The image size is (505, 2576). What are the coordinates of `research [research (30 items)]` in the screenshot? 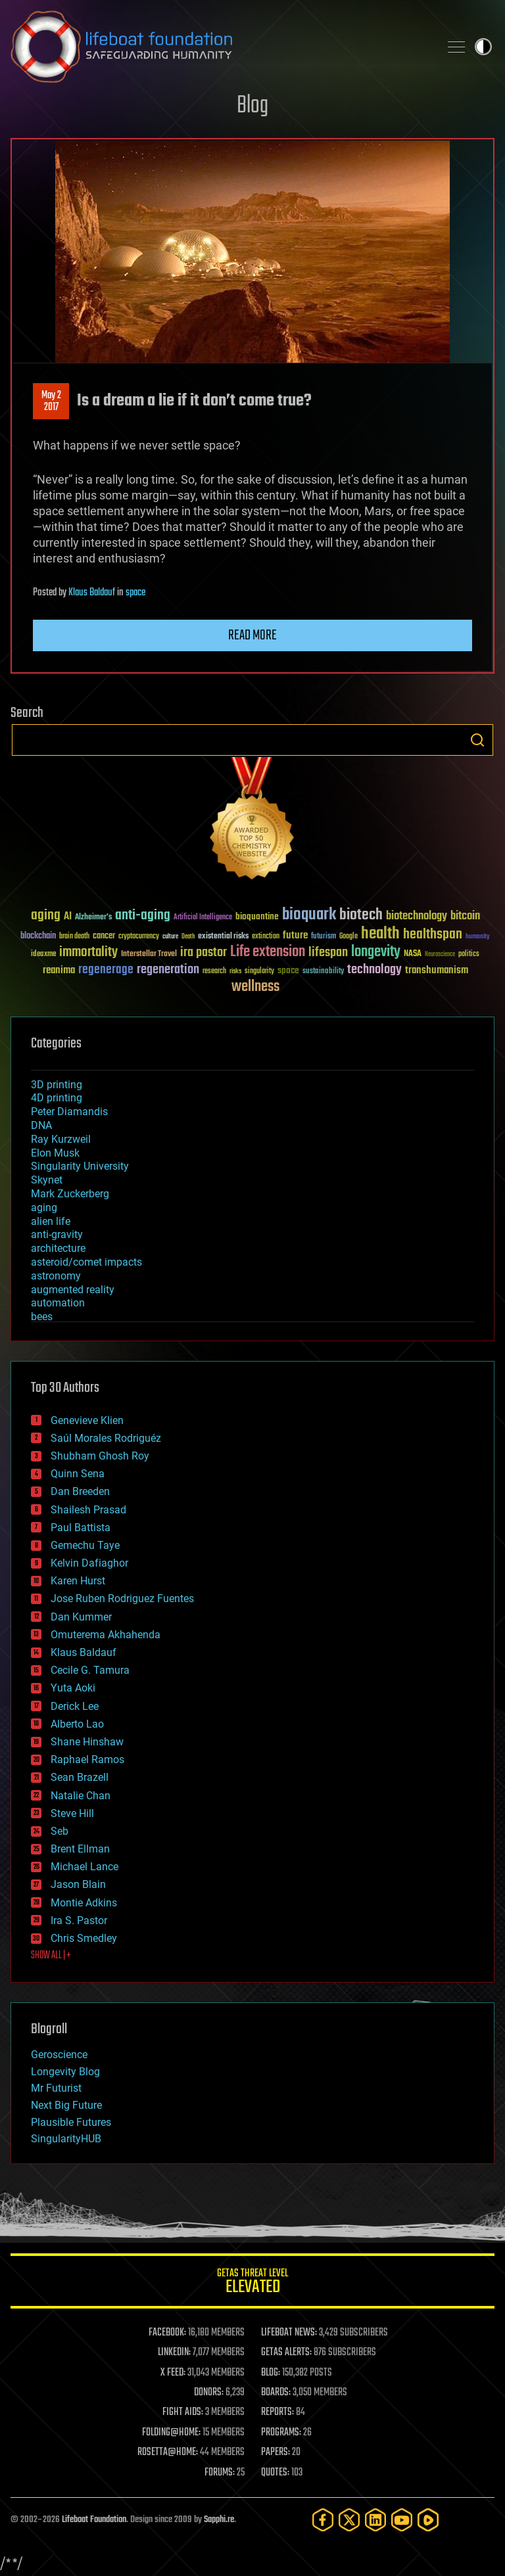 It's located at (214, 971).